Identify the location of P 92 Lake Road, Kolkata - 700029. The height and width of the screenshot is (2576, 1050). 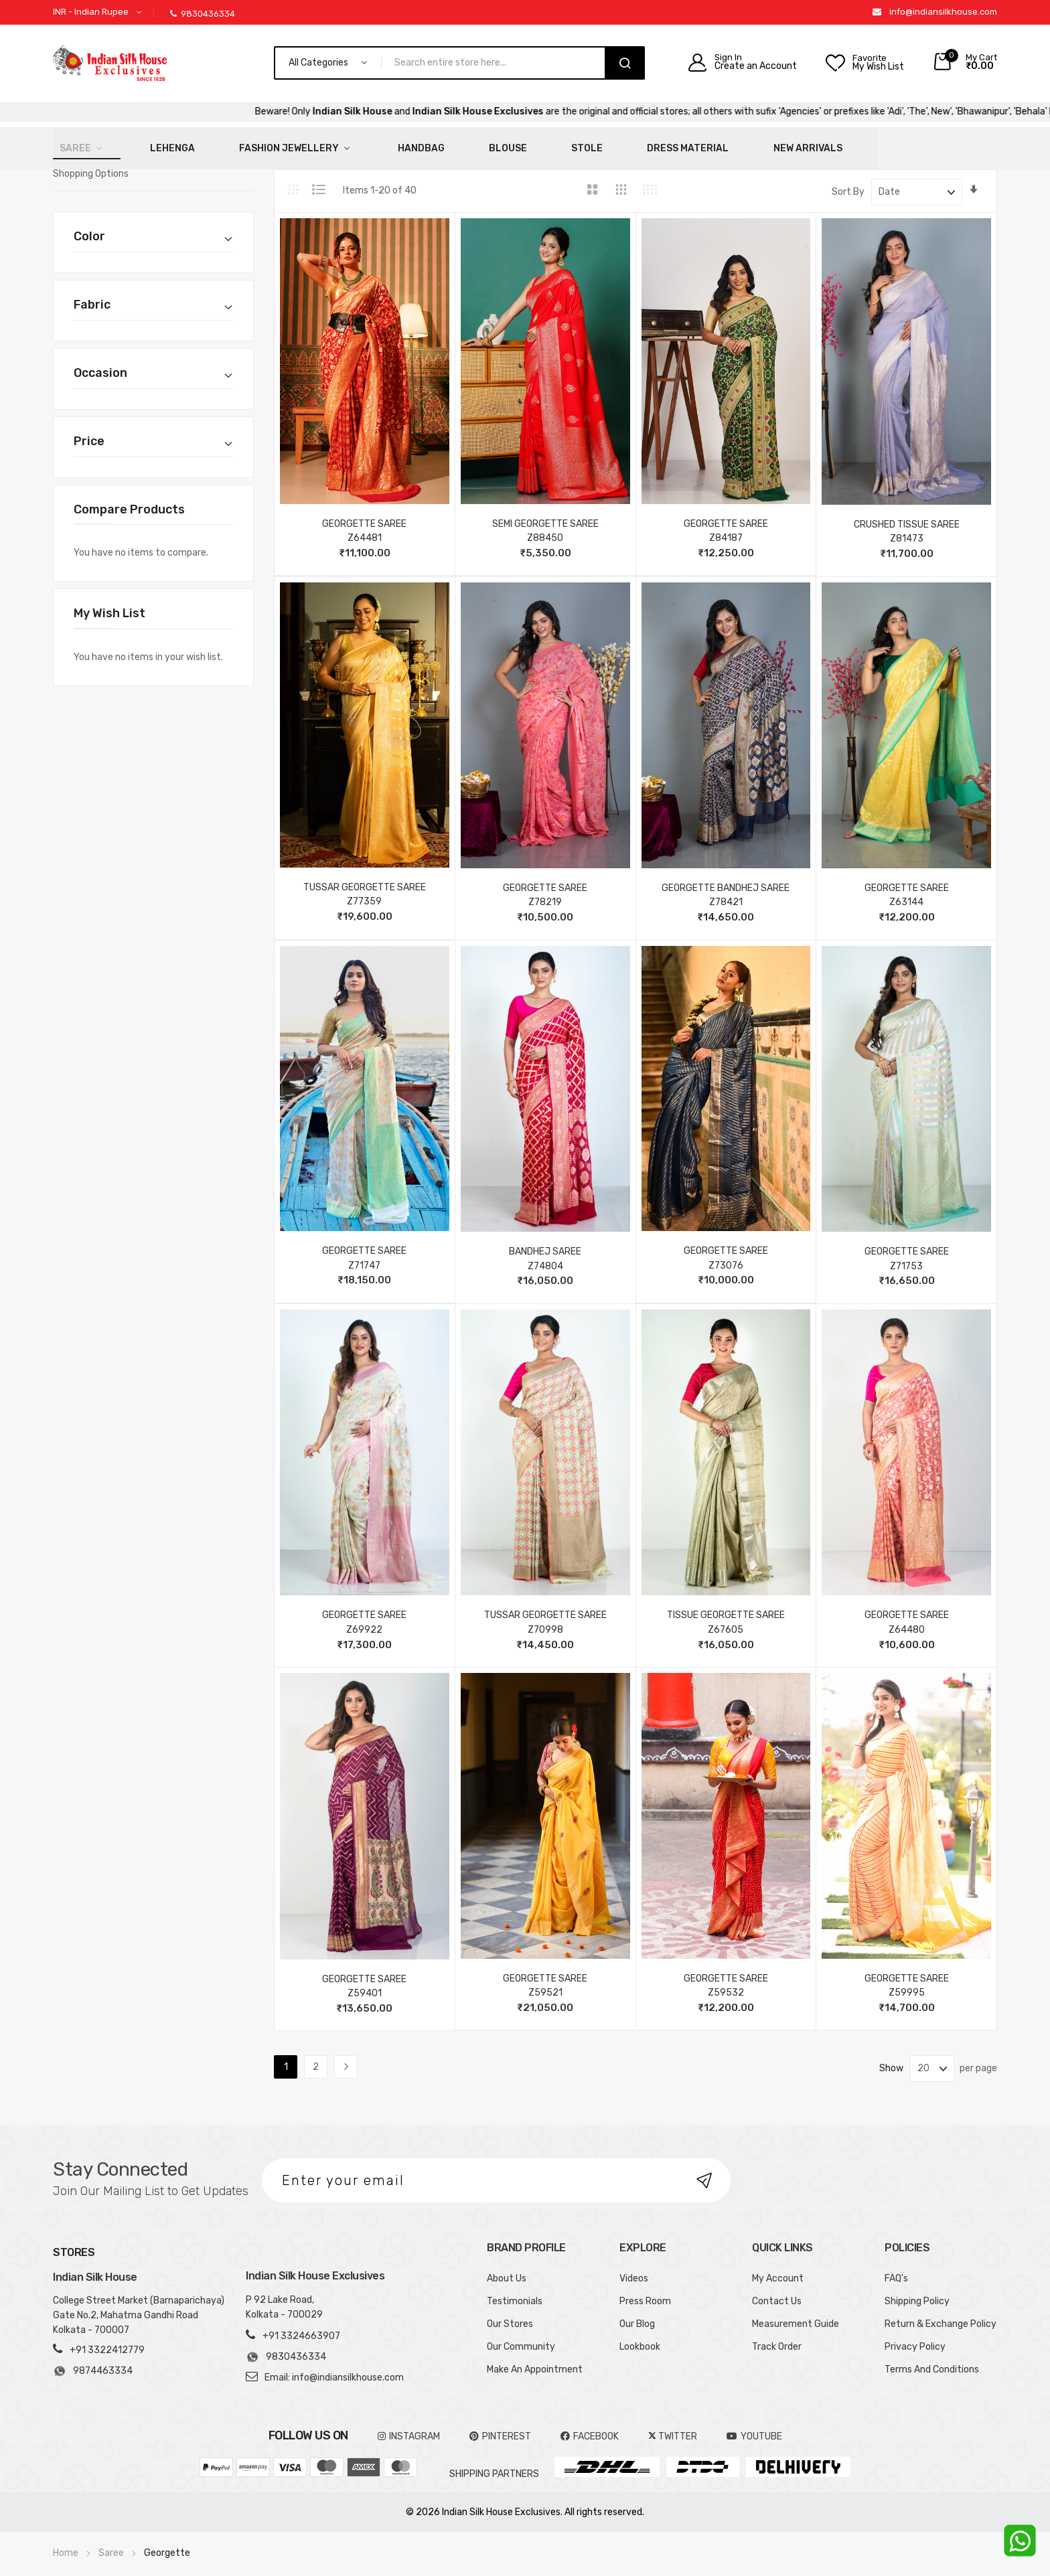
(284, 2298).